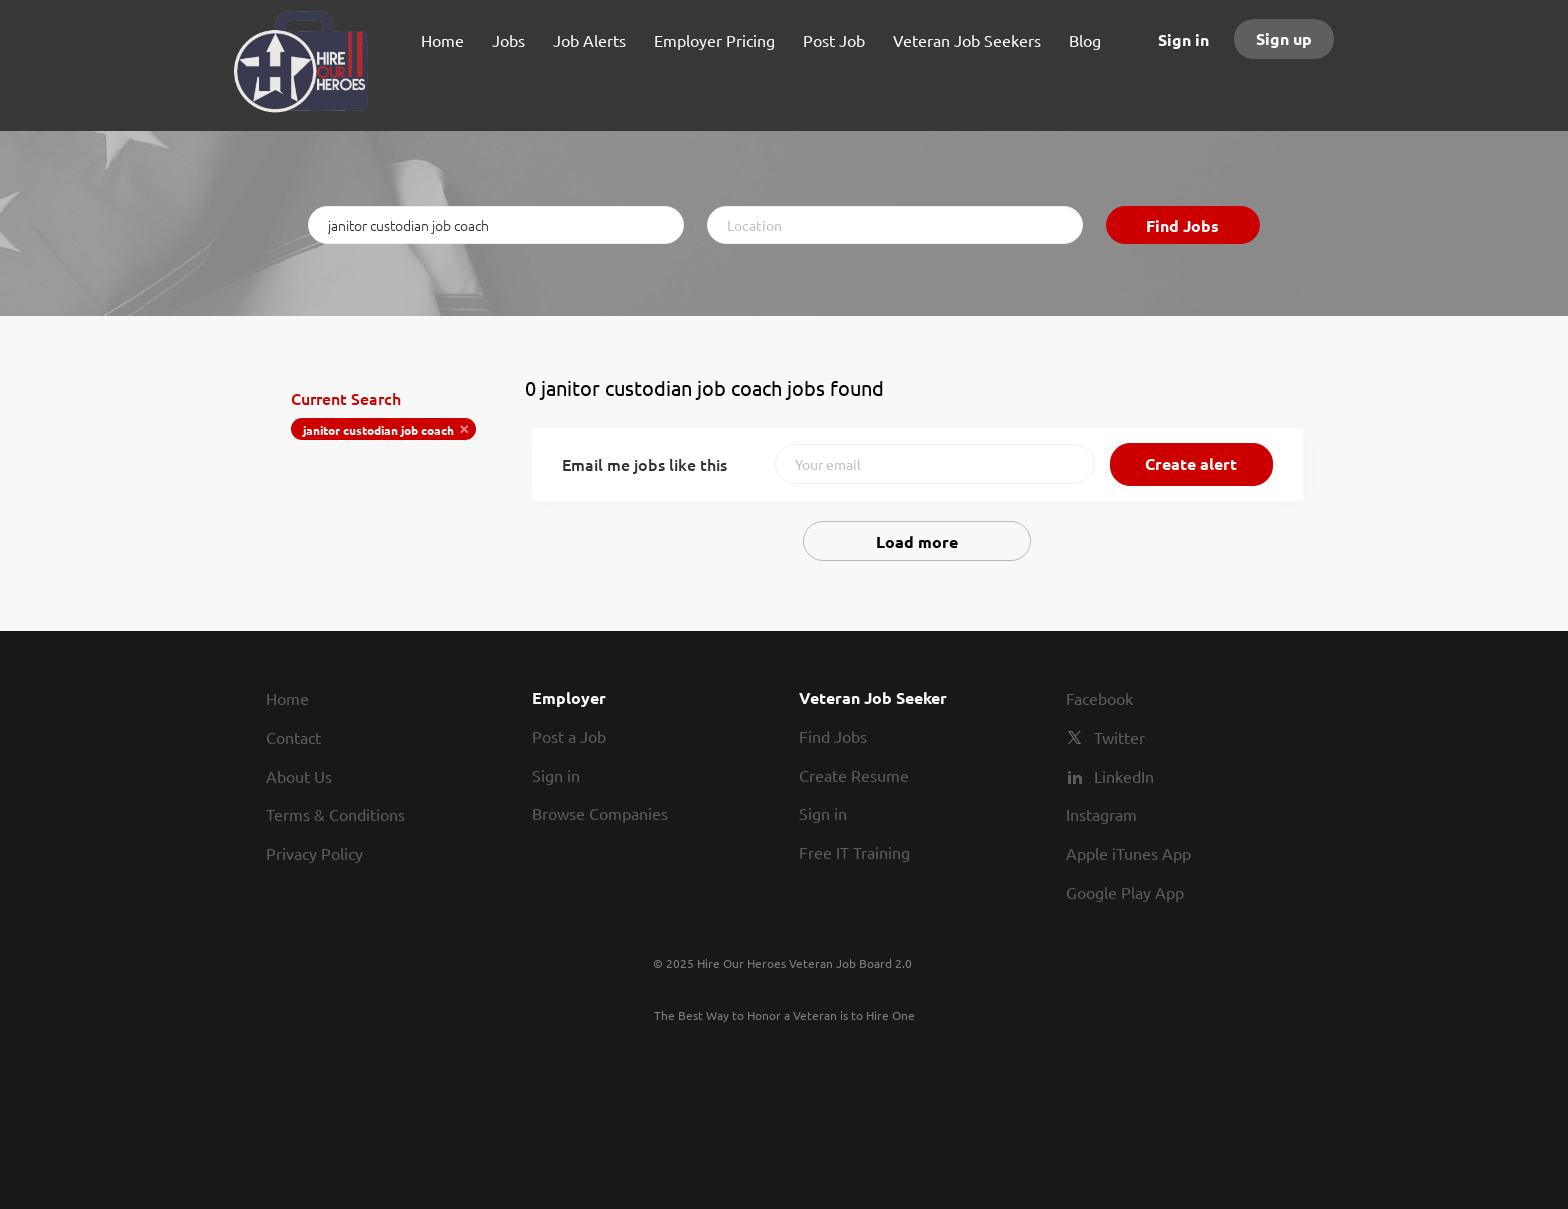 The width and height of the screenshot is (1568, 1209). Describe the element at coordinates (1099, 698) in the screenshot. I see `Facebook` at that location.